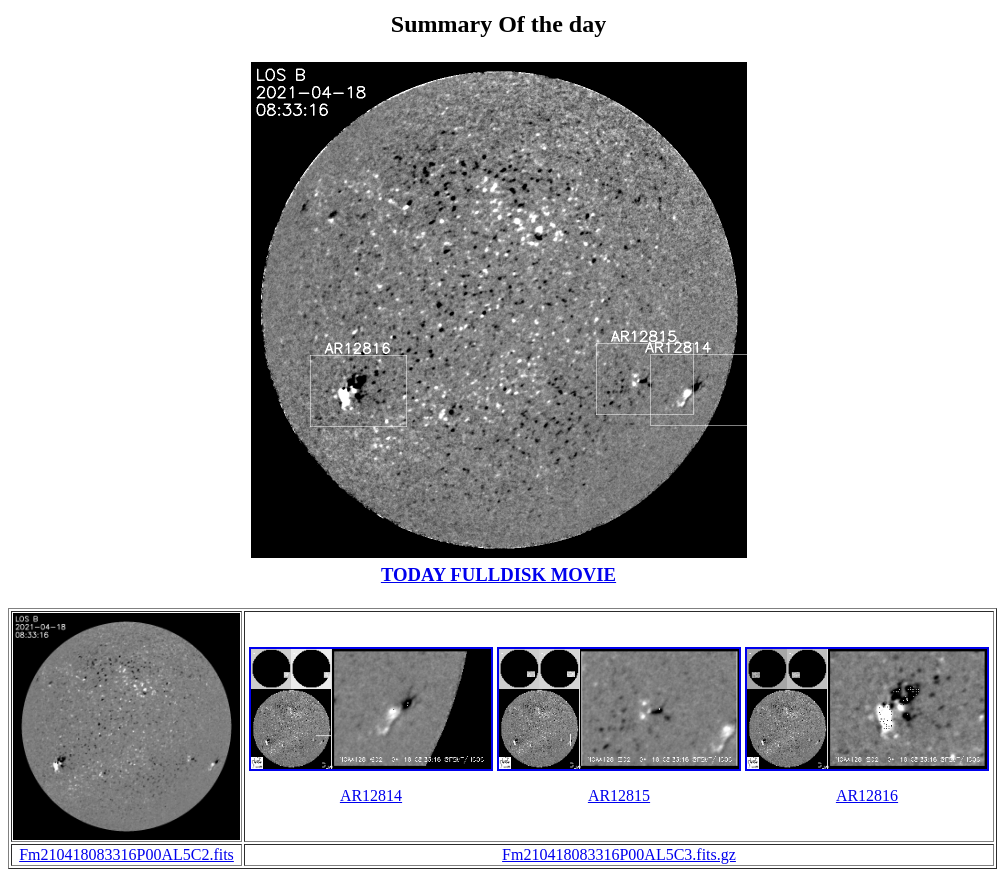 The image size is (997, 877). Describe the element at coordinates (619, 795) in the screenshot. I see `AR12815` at that location.